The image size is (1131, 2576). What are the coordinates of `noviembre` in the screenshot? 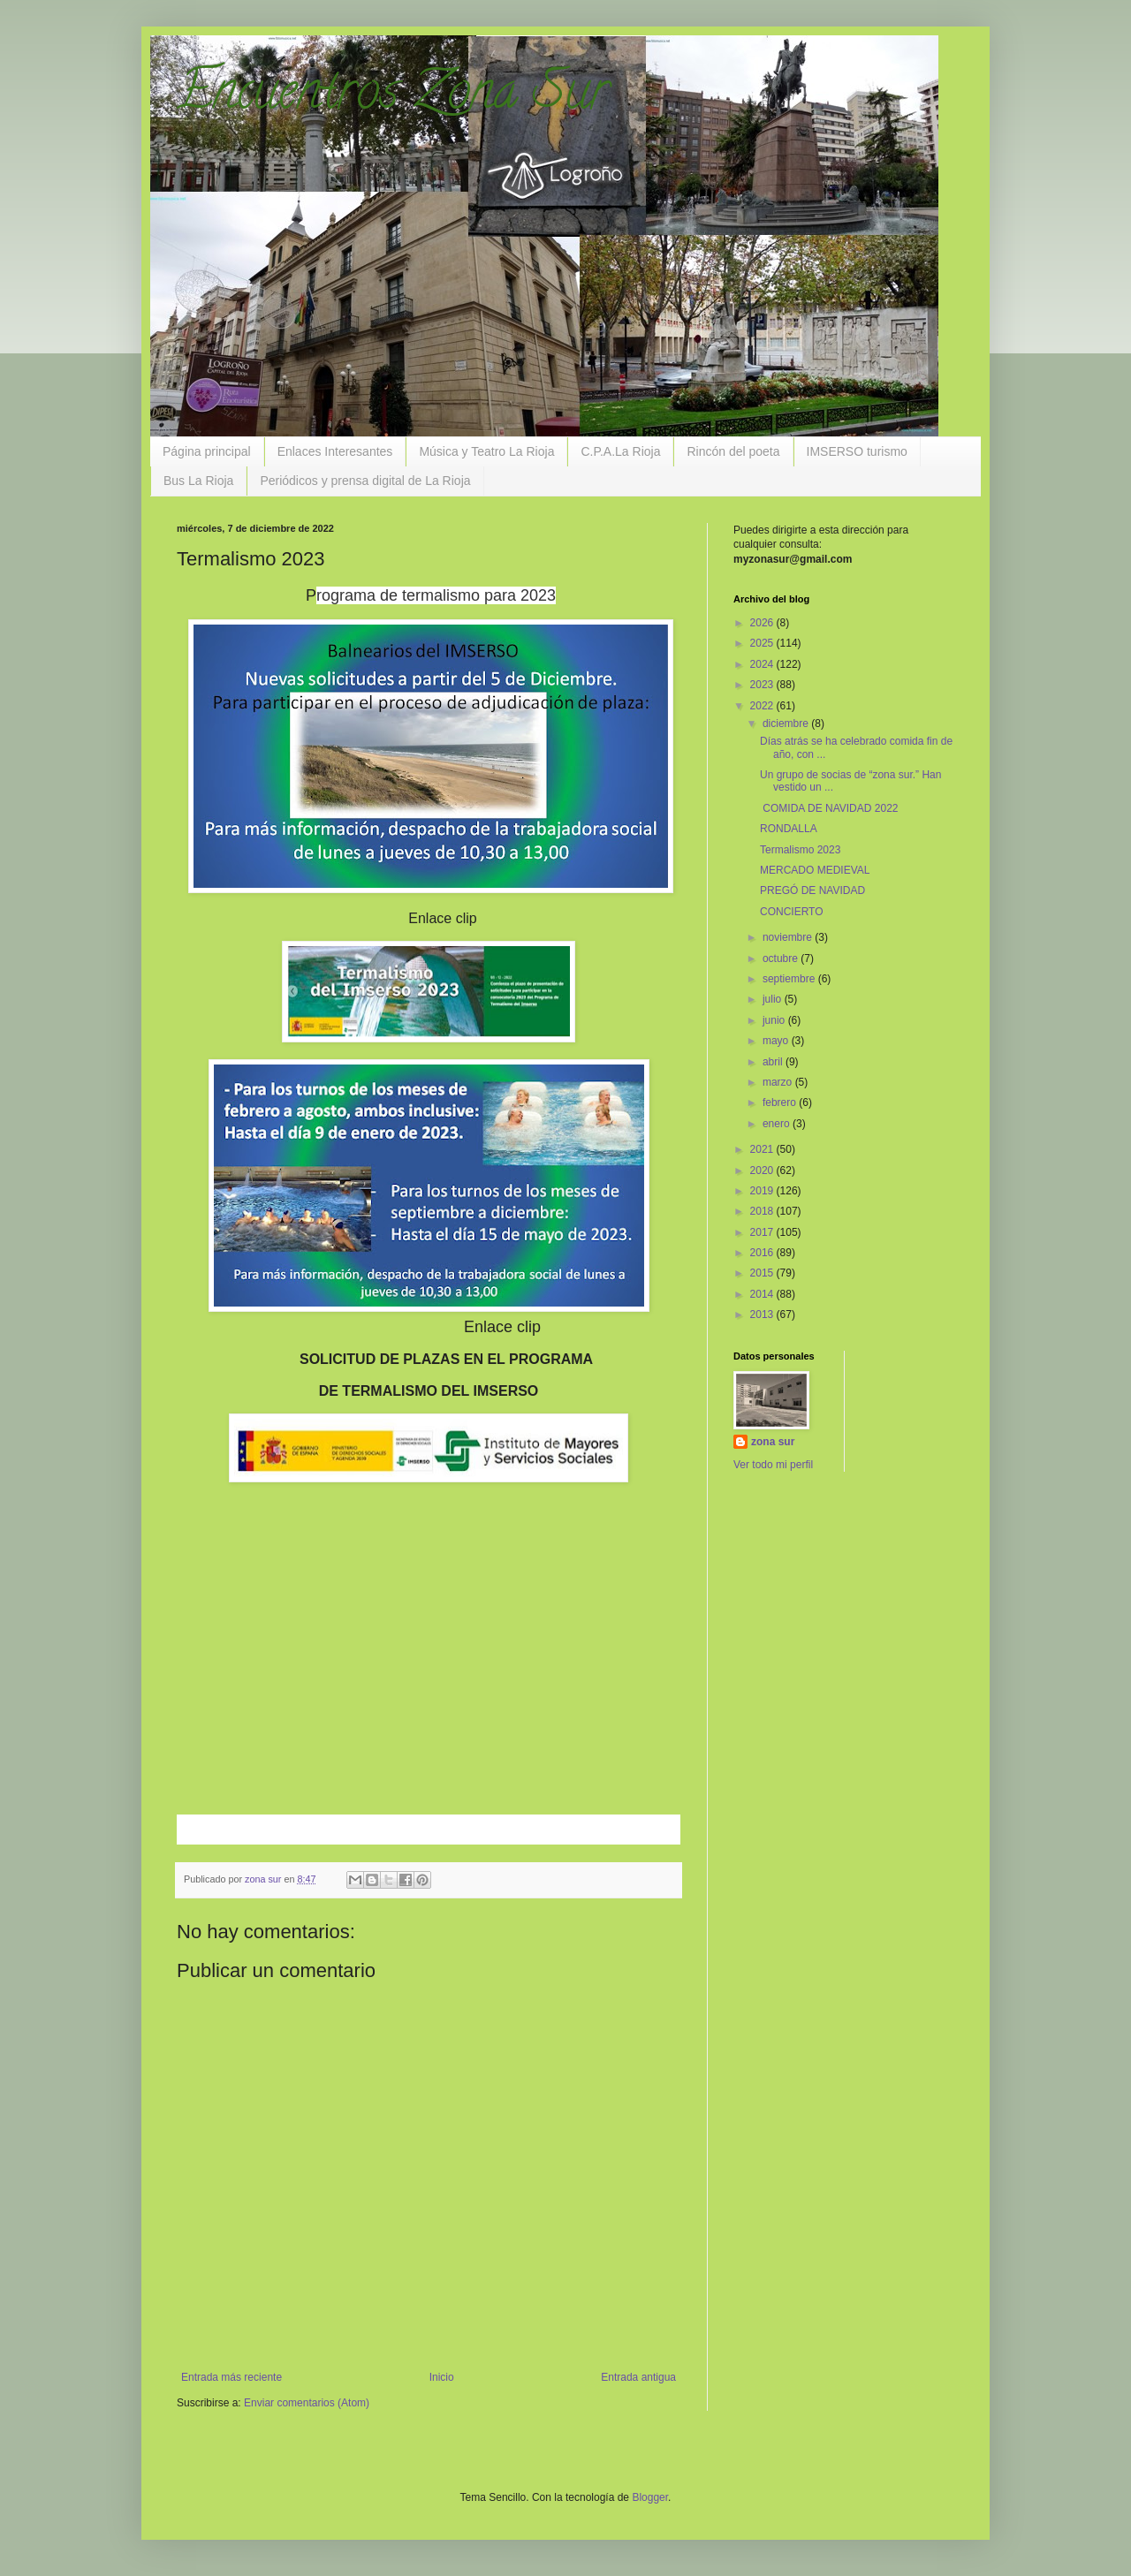 It's located at (789, 937).